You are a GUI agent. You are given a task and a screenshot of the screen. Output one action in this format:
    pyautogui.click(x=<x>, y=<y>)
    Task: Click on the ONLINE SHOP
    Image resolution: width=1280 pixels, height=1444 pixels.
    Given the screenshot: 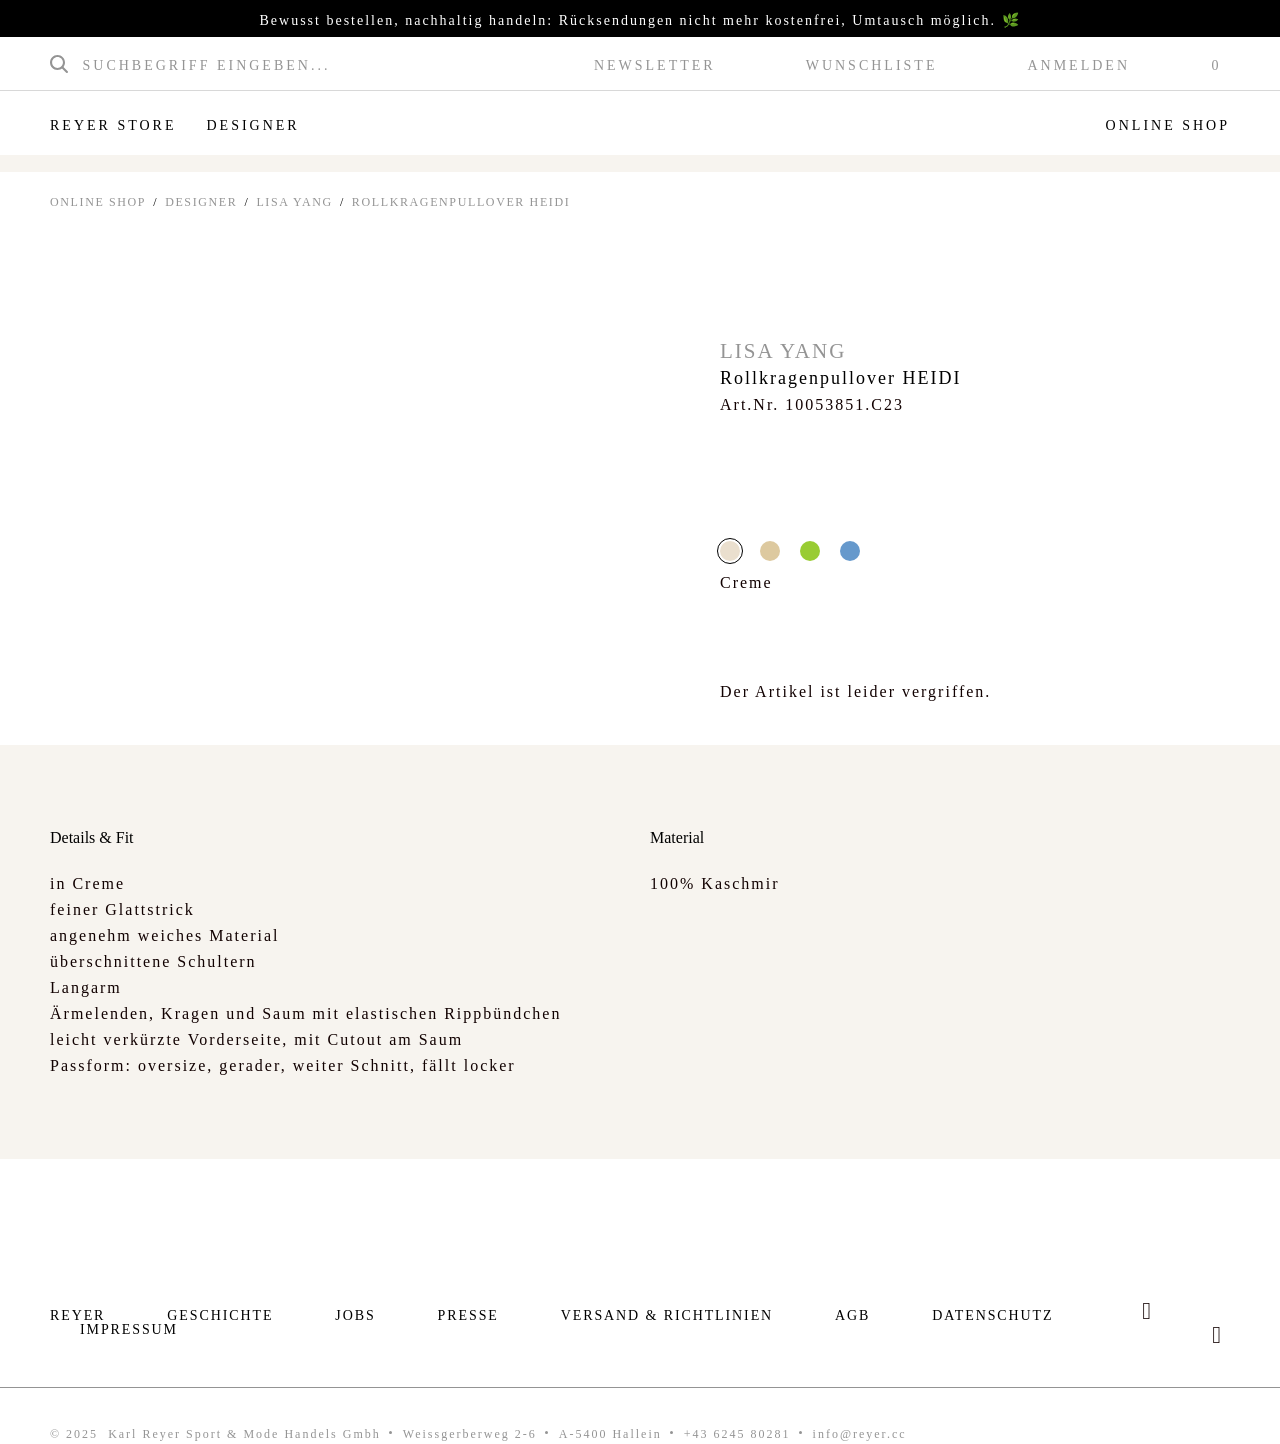 What is the action you would take?
    pyautogui.click(x=98, y=202)
    